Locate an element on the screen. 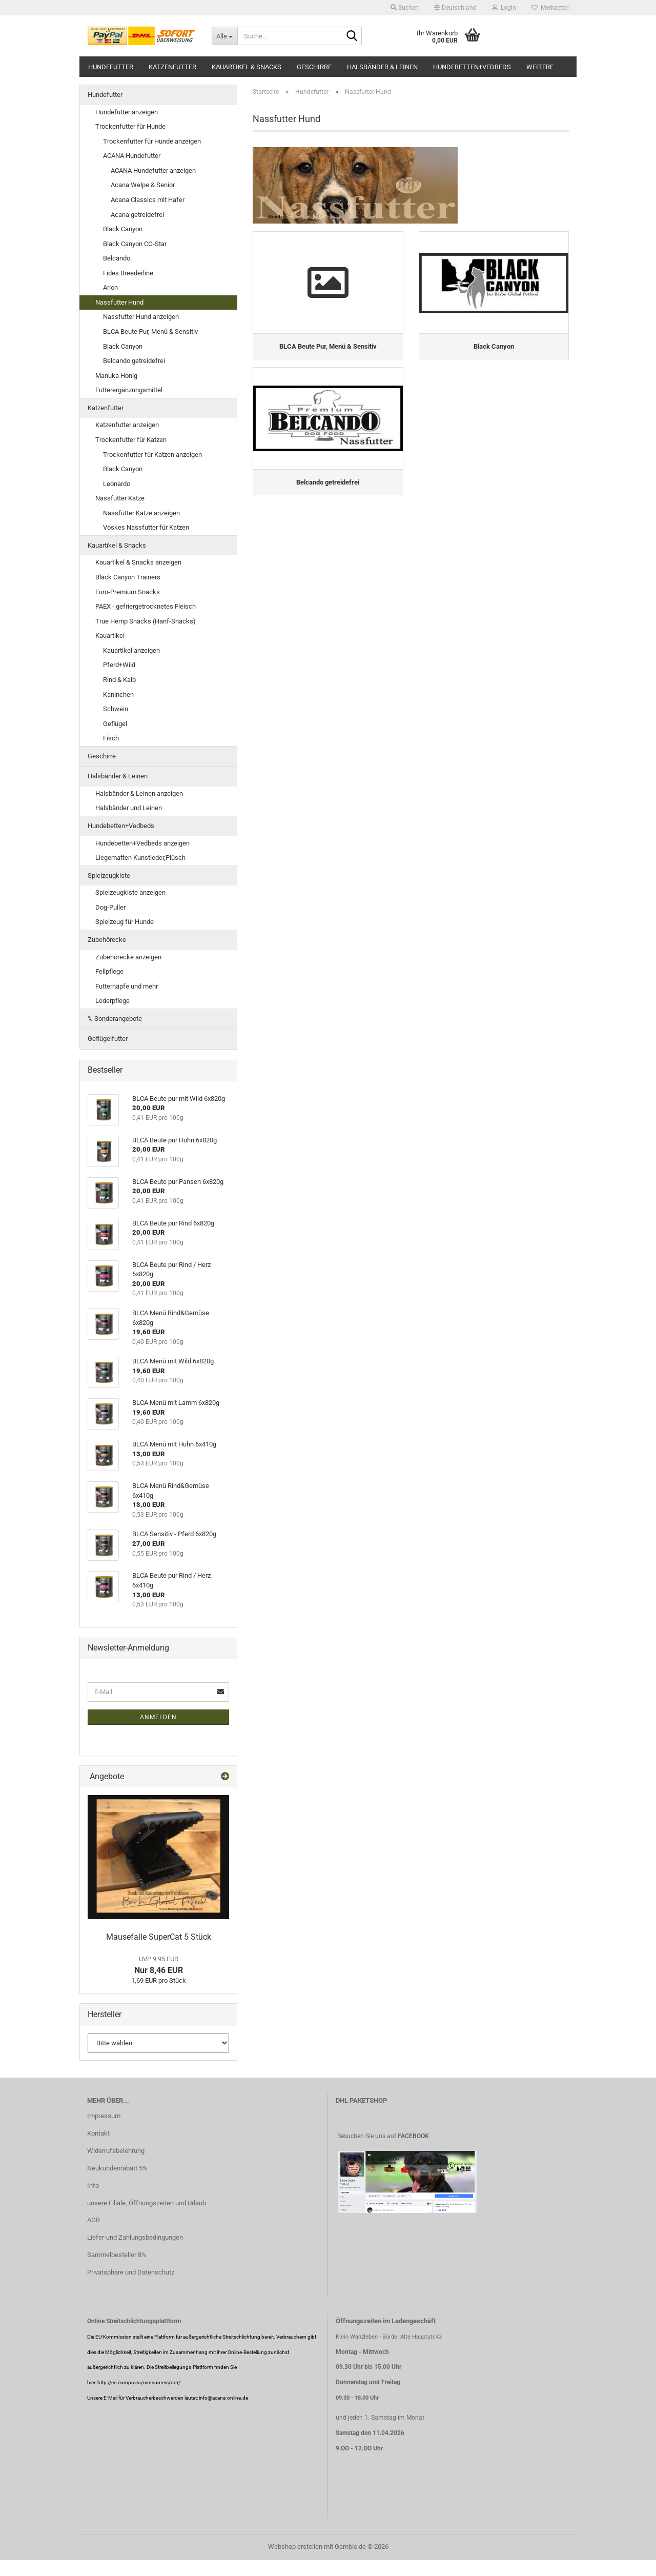 The image size is (656, 2576). Hundefutter anzeigen is located at coordinates (126, 112).